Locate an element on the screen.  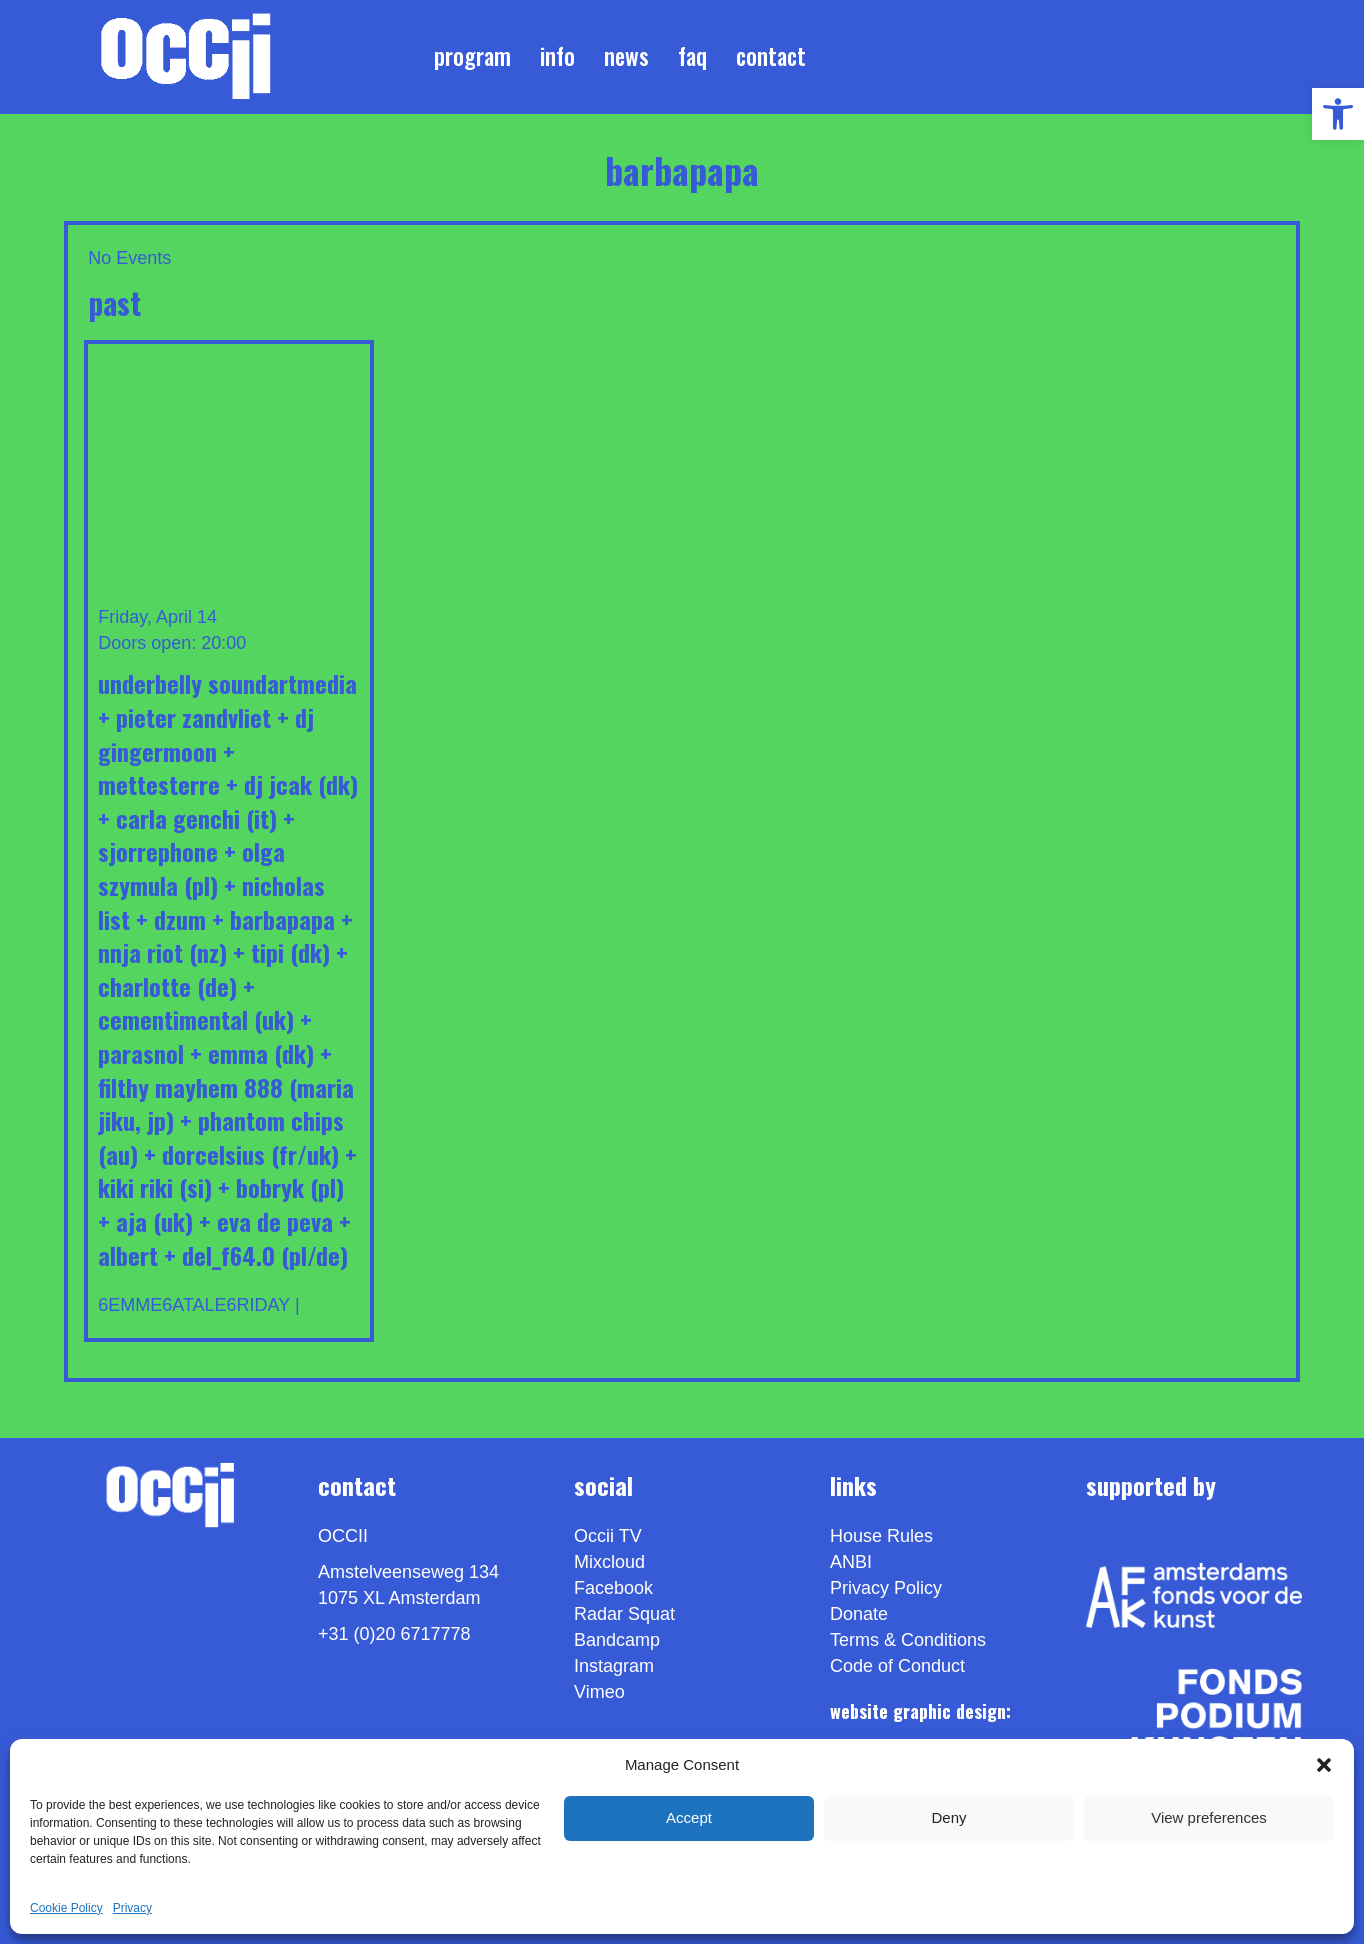
Info [link] is located at coordinates (557, 56).